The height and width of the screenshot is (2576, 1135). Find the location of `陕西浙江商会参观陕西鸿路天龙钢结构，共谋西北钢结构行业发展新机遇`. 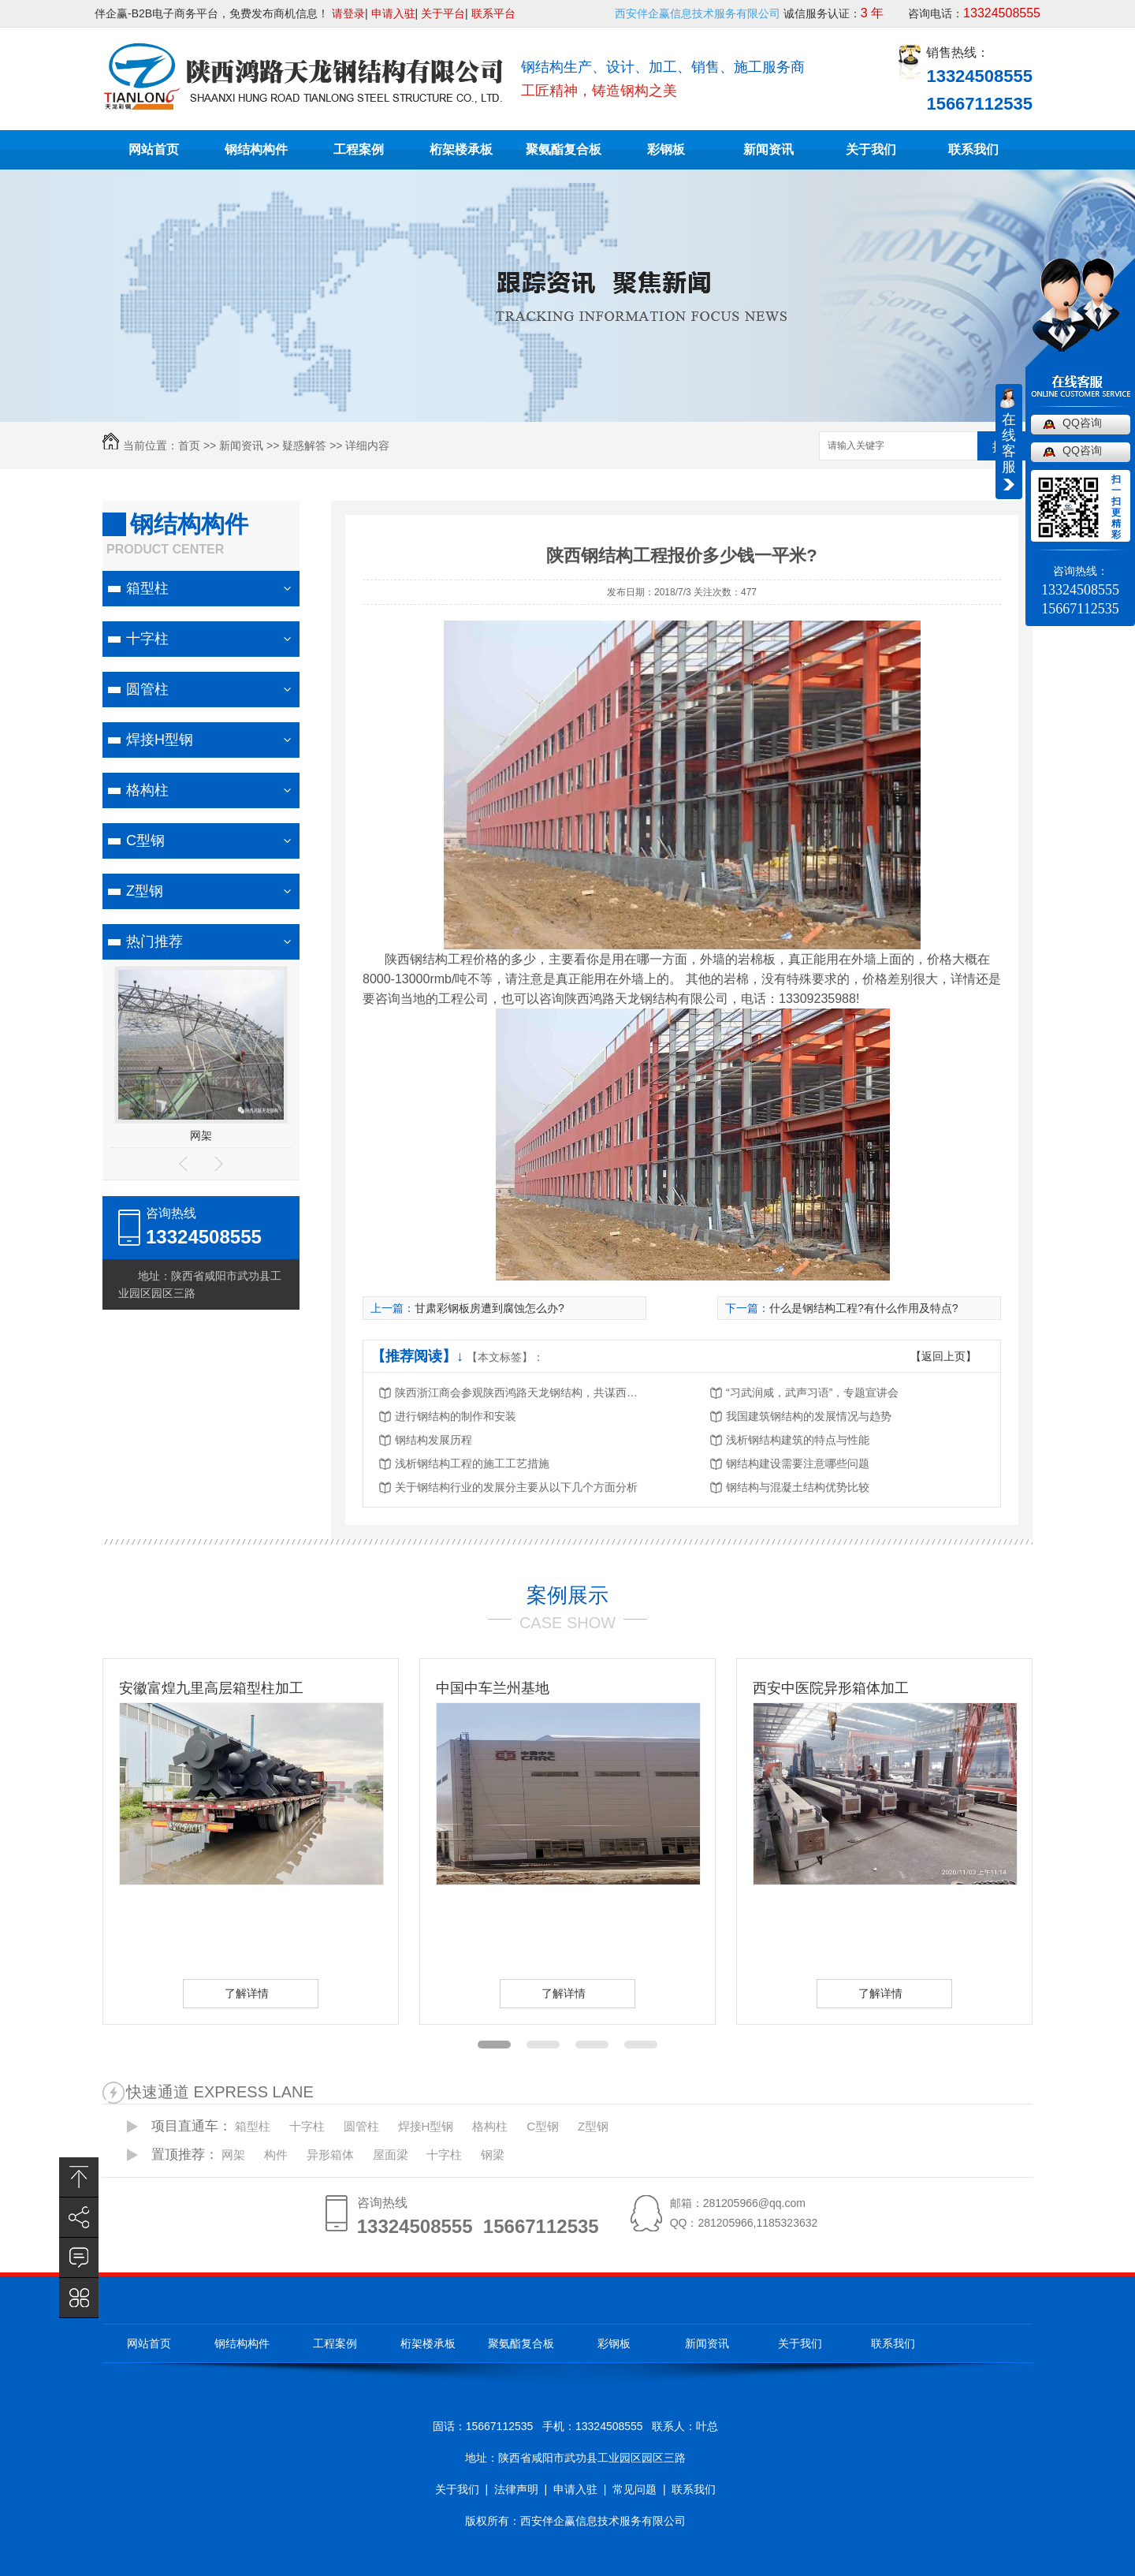

陕西浙江商会参观陕西鸿路天龙钢结构，共谋西北钢结构行业发展新机遇 is located at coordinates (521, 1392).